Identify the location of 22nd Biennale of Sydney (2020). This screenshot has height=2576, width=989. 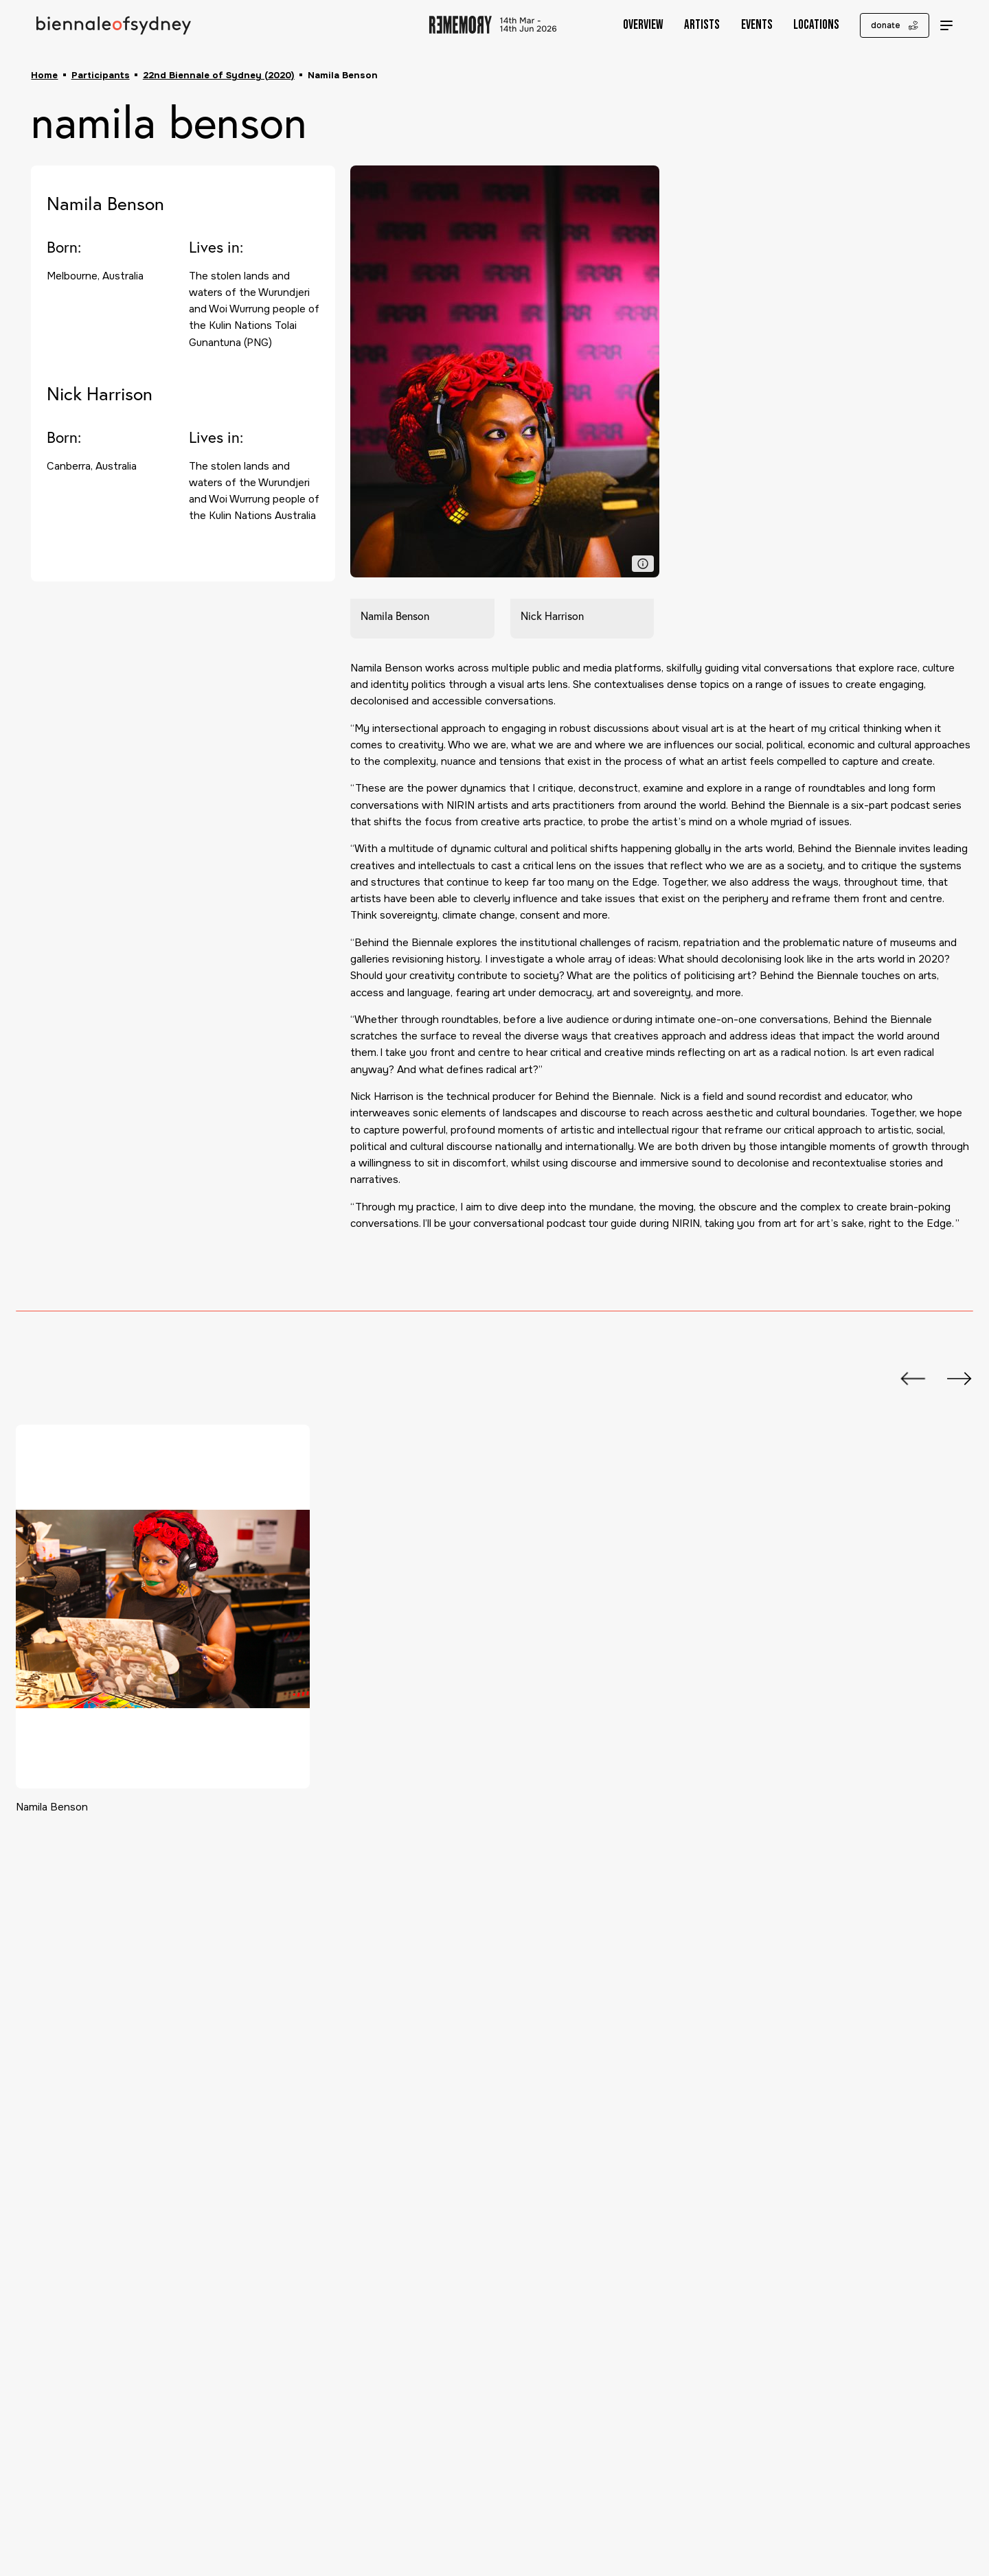
(219, 75).